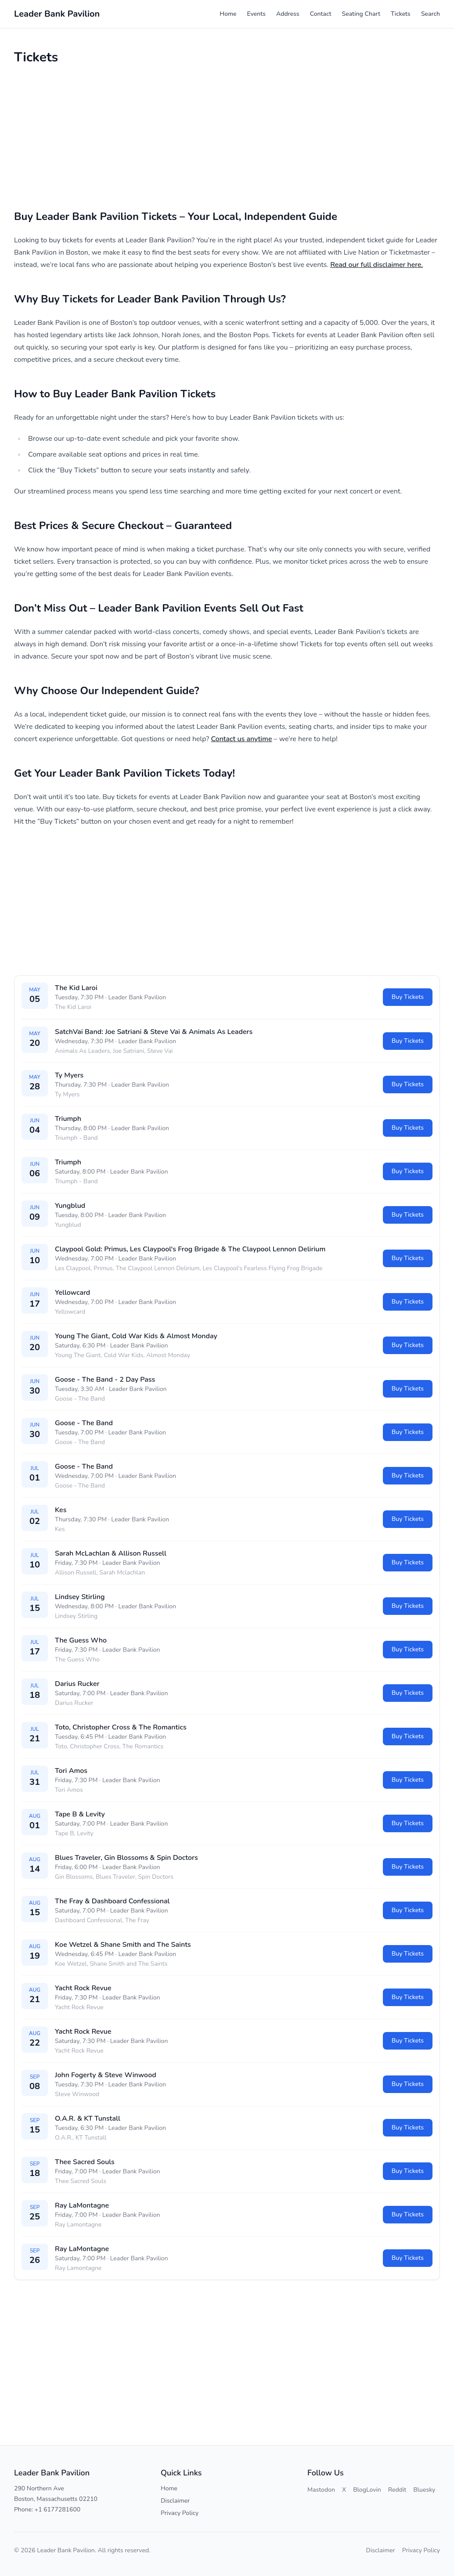 This screenshot has height=2576, width=454. What do you see at coordinates (84, 1423) in the screenshot?
I see `Goose - The Band` at bounding box center [84, 1423].